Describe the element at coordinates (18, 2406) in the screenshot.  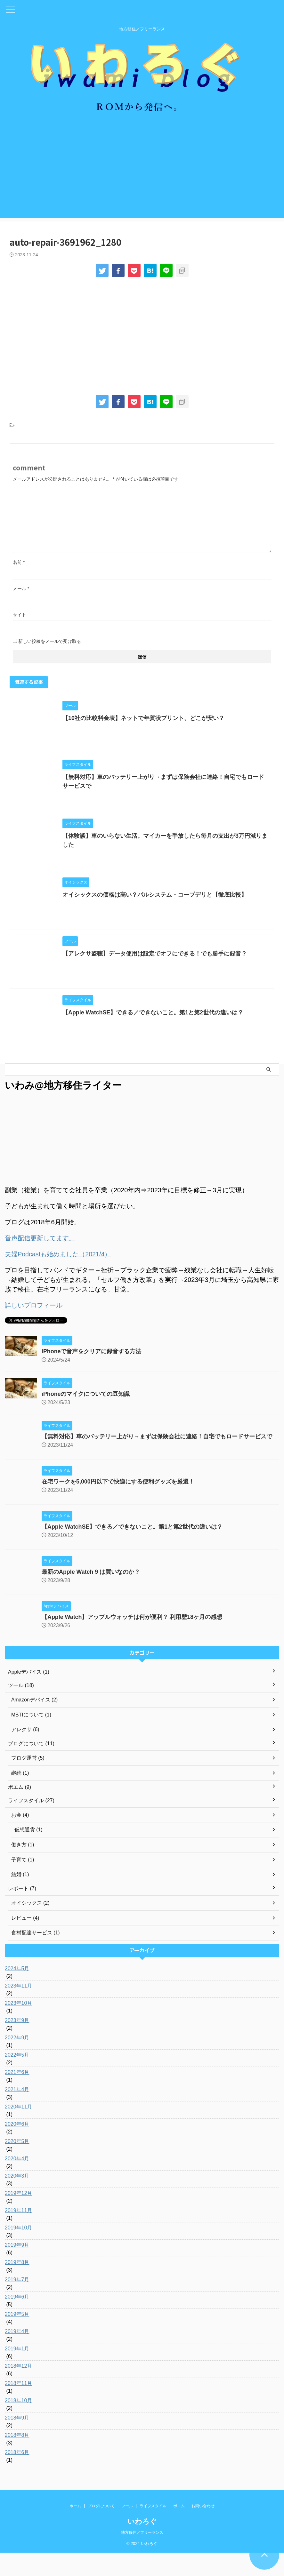
I see `2018年11月` at that location.